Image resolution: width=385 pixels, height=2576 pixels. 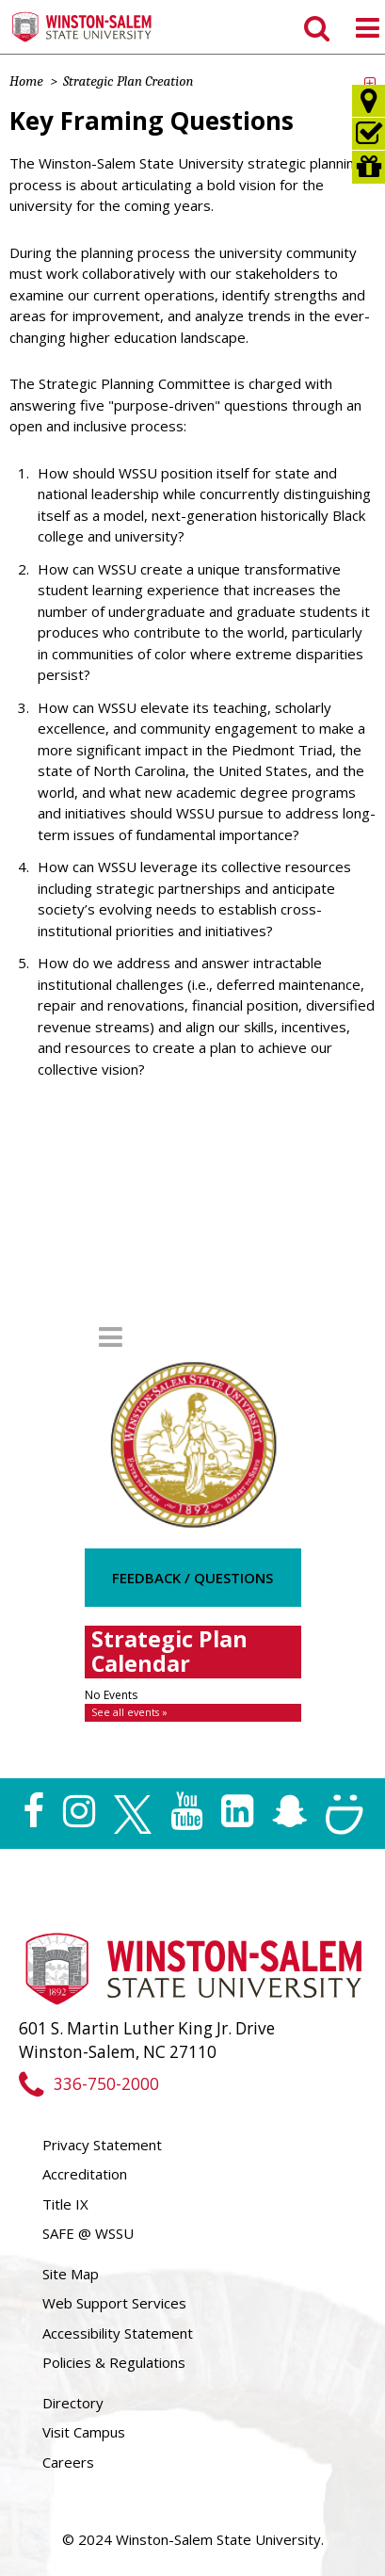 What do you see at coordinates (88, 2233) in the screenshot?
I see `SAFE @ WSSU` at bounding box center [88, 2233].